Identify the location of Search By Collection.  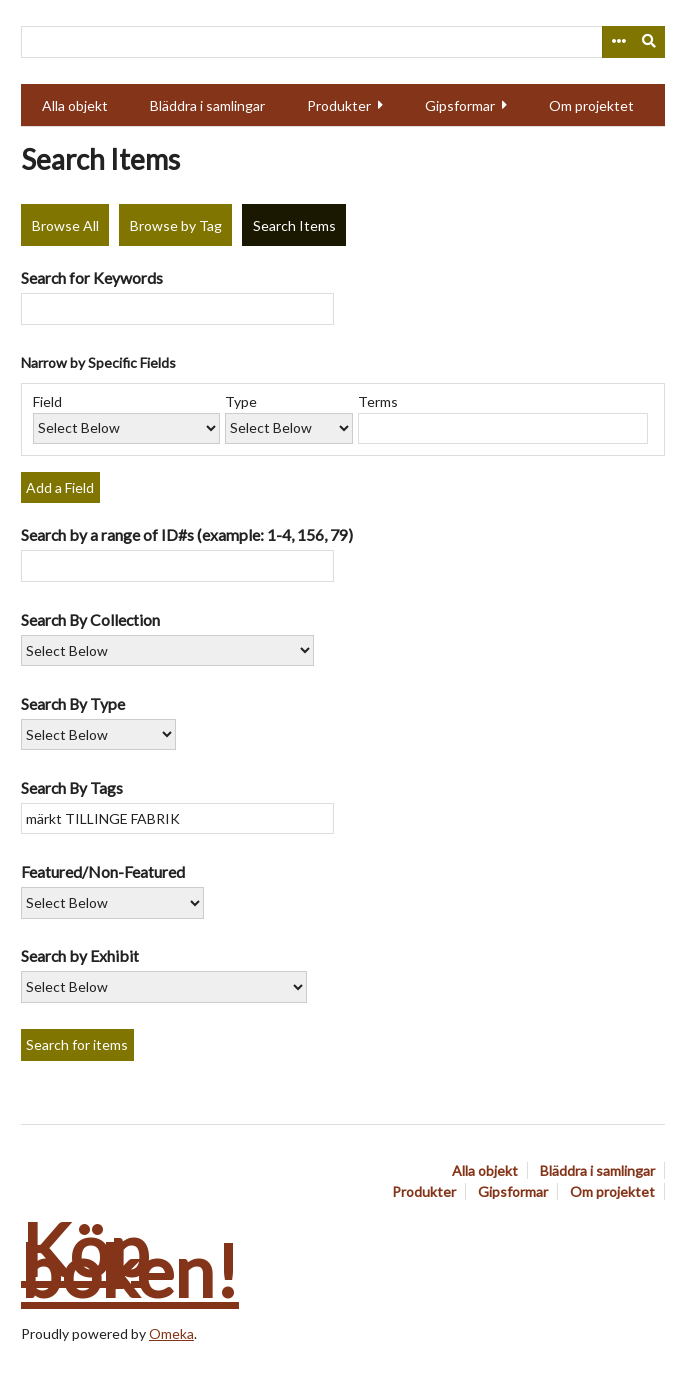
(90, 619).